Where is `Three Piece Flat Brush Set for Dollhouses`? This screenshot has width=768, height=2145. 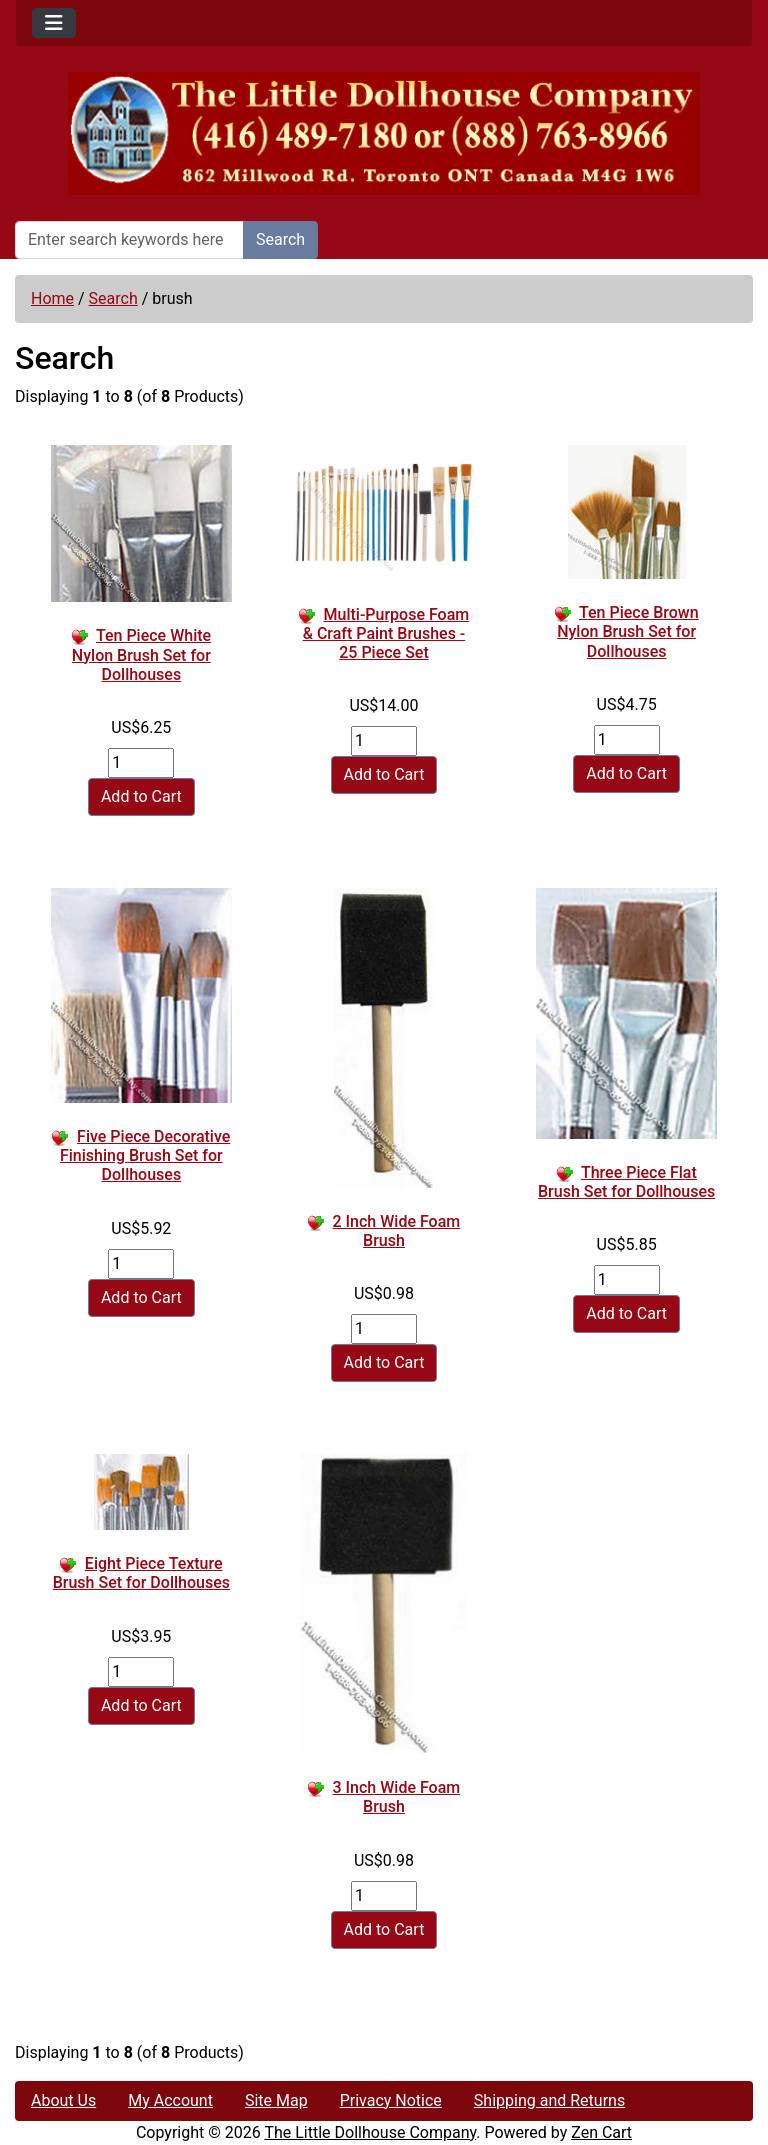
Three Piece Flat Brush Set for Dollhouses is located at coordinates (626, 1182).